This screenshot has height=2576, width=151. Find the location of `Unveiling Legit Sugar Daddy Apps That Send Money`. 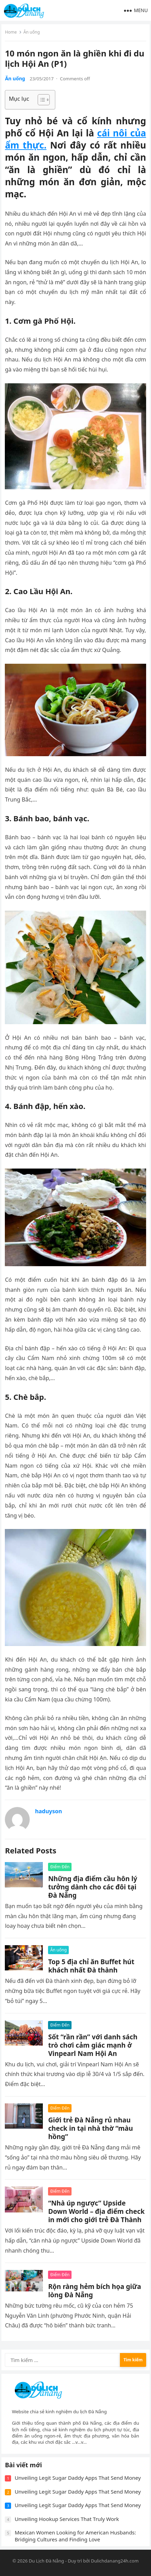

Unveiling Legit Sugar Daddy Apps That Send Money is located at coordinates (78, 2477).